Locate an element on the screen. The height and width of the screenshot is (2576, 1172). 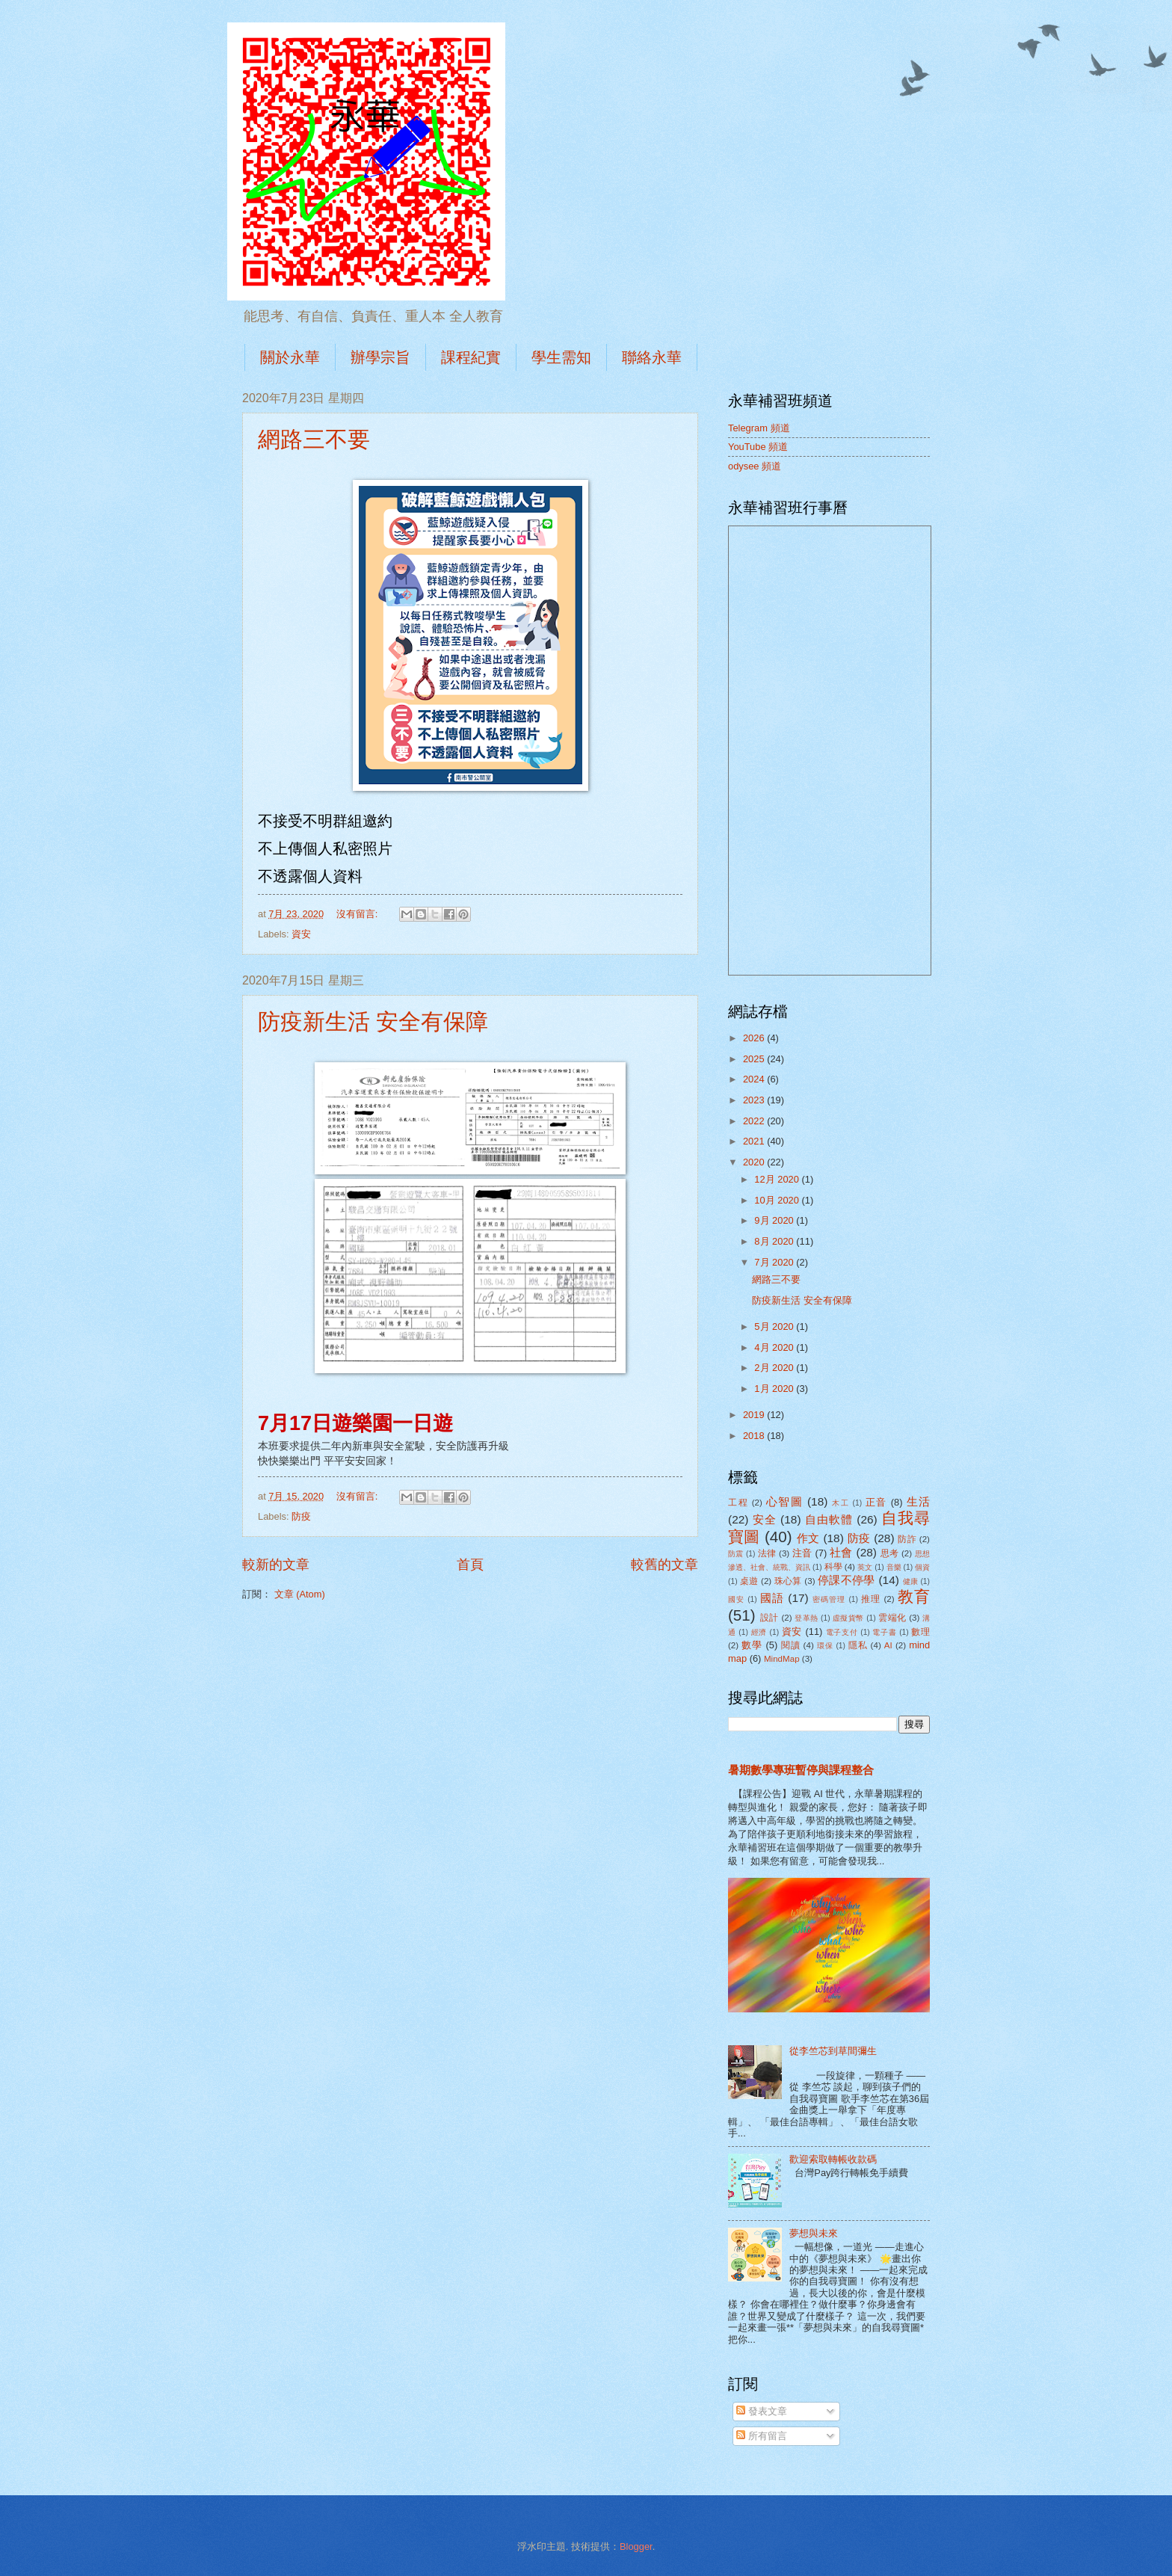
音樂 is located at coordinates (893, 1567).